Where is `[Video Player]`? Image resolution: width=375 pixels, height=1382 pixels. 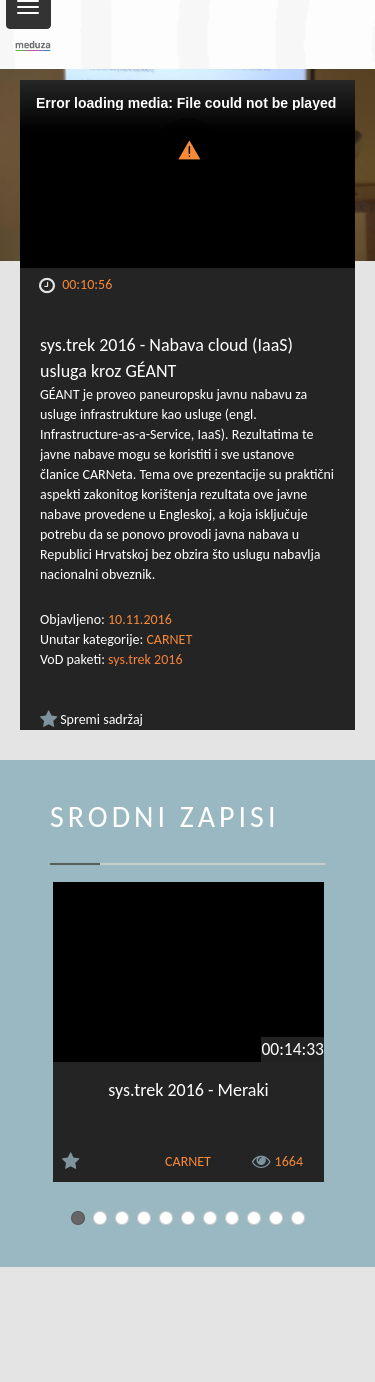
[Video Player] is located at coordinates (187, 174).